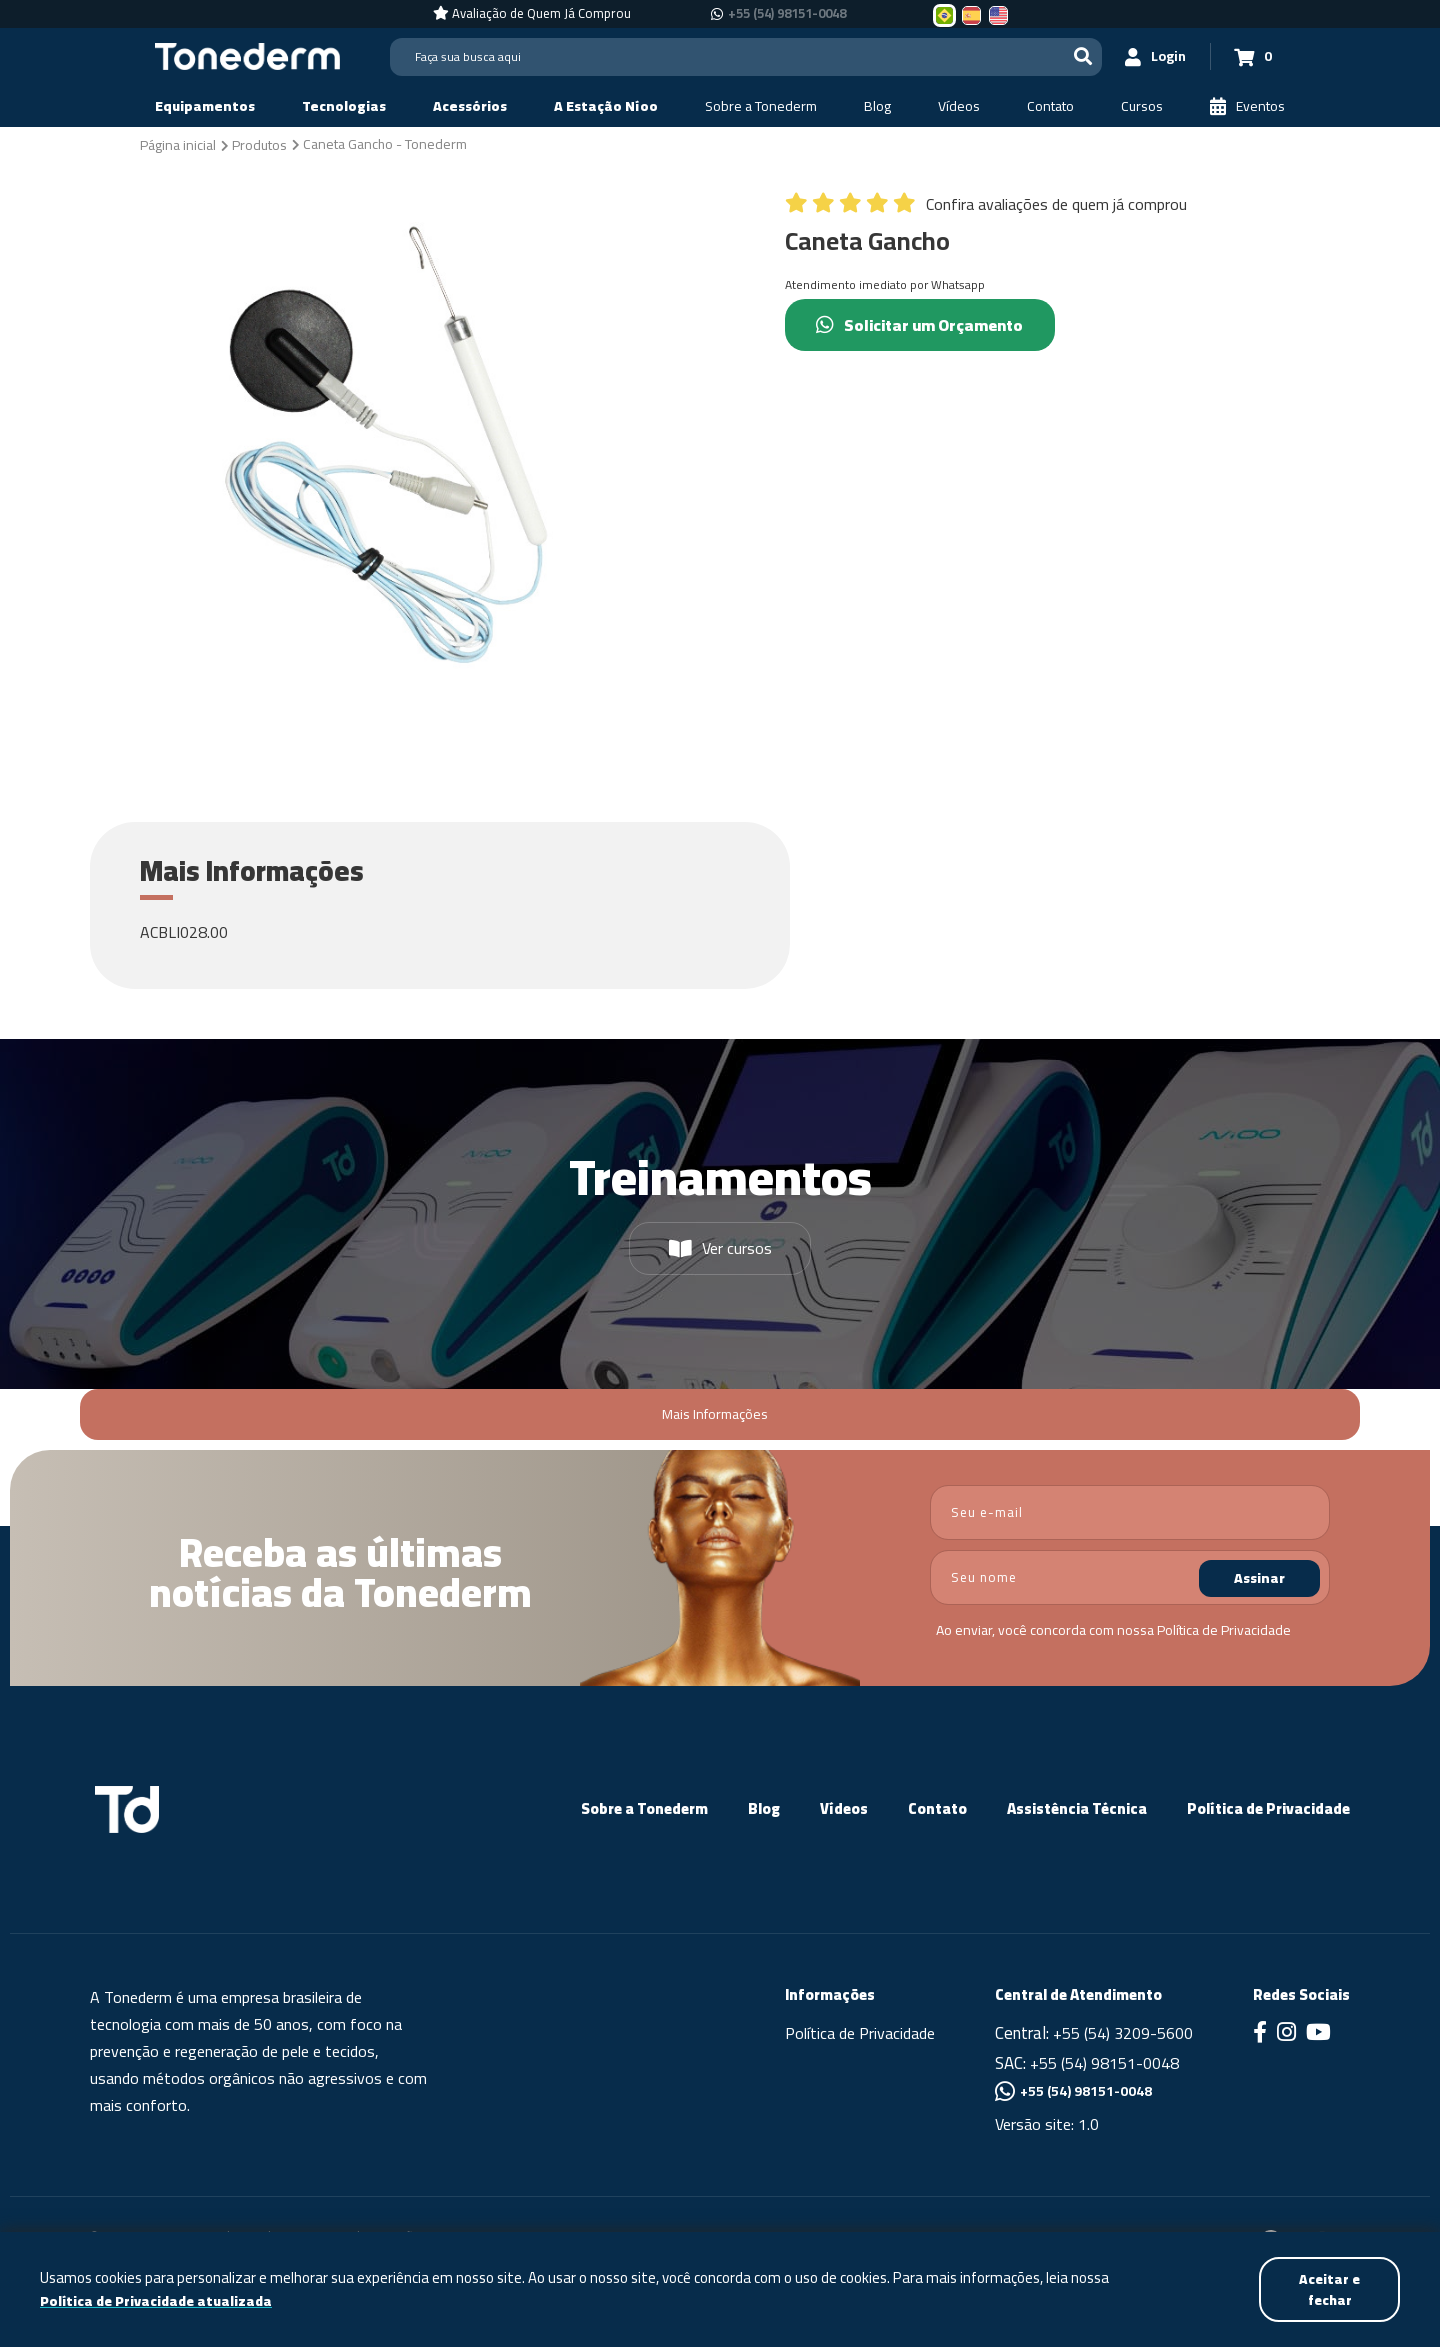 The width and height of the screenshot is (1440, 2347). Describe the element at coordinates (532, 14) in the screenshot. I see `[Avaliação de Quem Já Comprou]` at that location.